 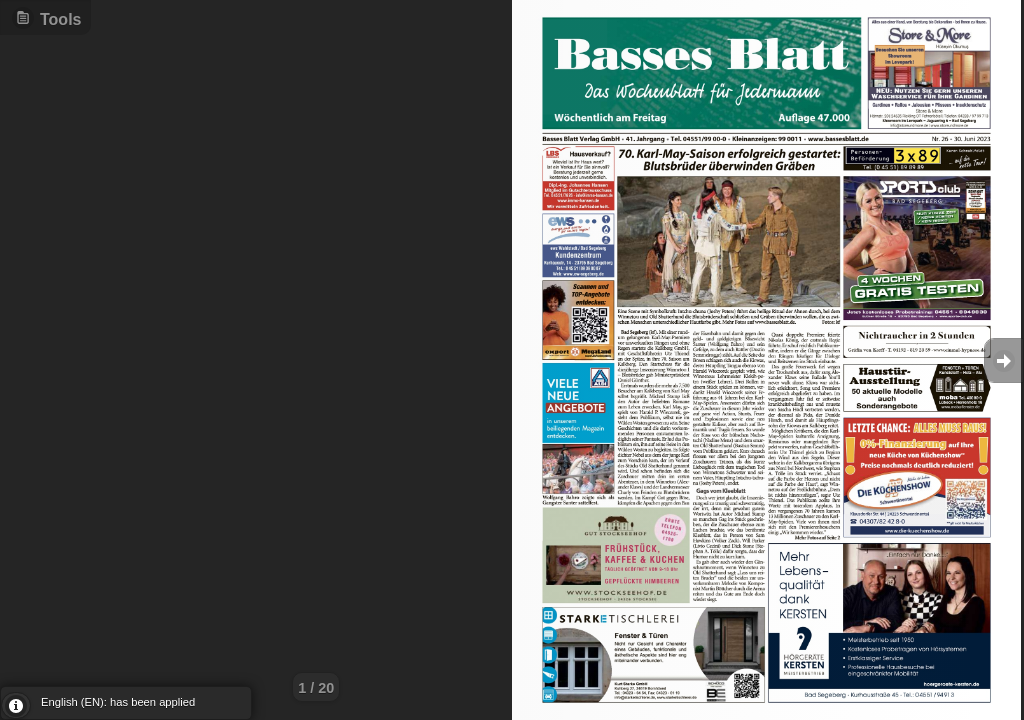 What do you see at coordinates (1004, 360) in the screenshot?
I see `Goto Next [button]` at bounding box center [1004, 360].